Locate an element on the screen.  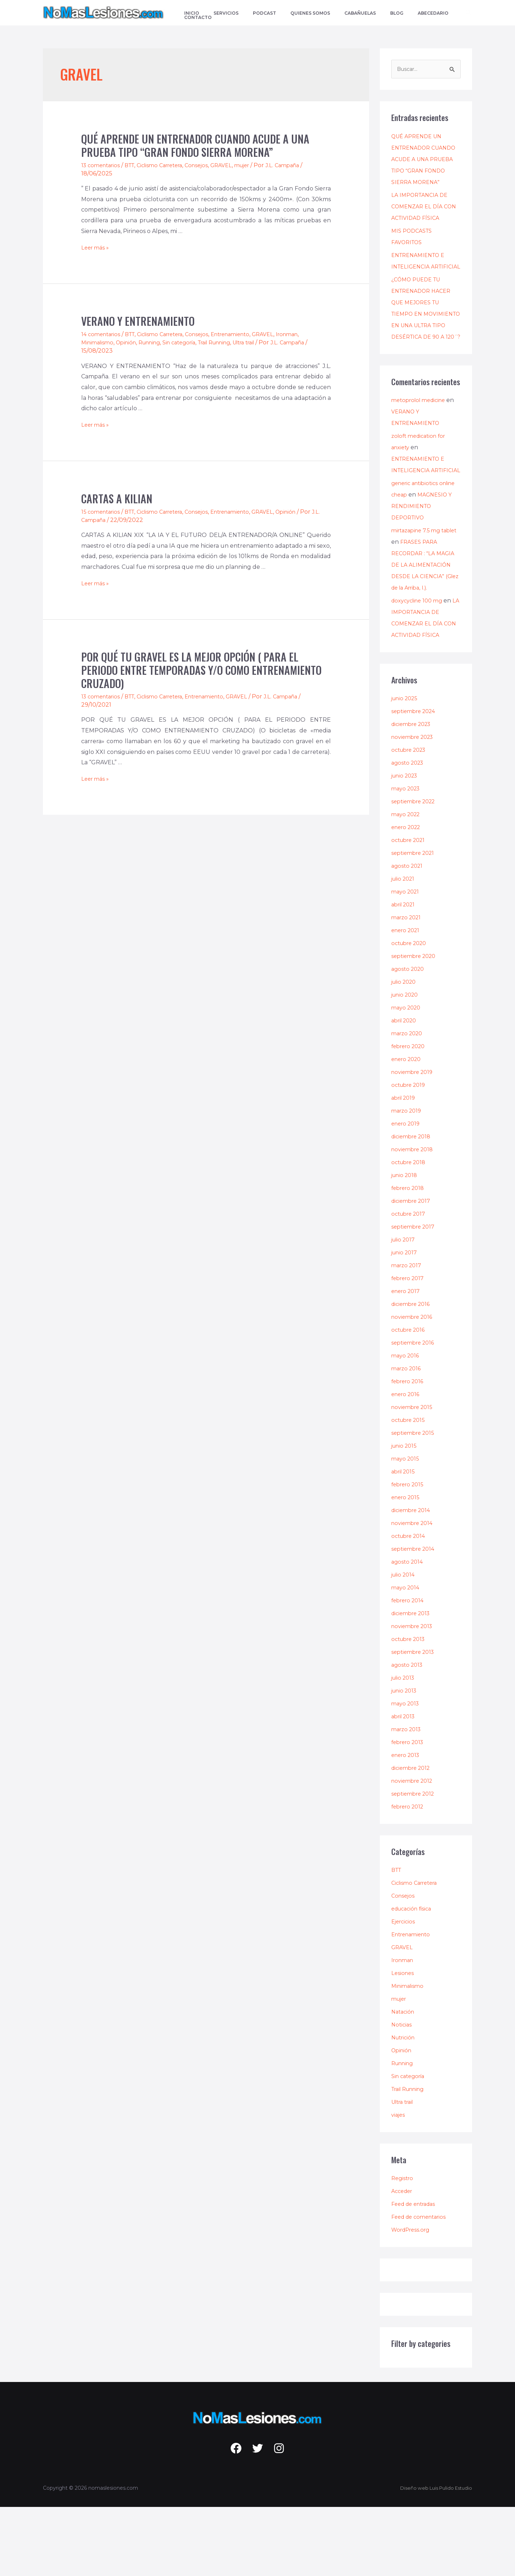
ENTRENAMIENTO E INTELIGENCIA ARTIFICIAL is located at coordinates (421, 278).